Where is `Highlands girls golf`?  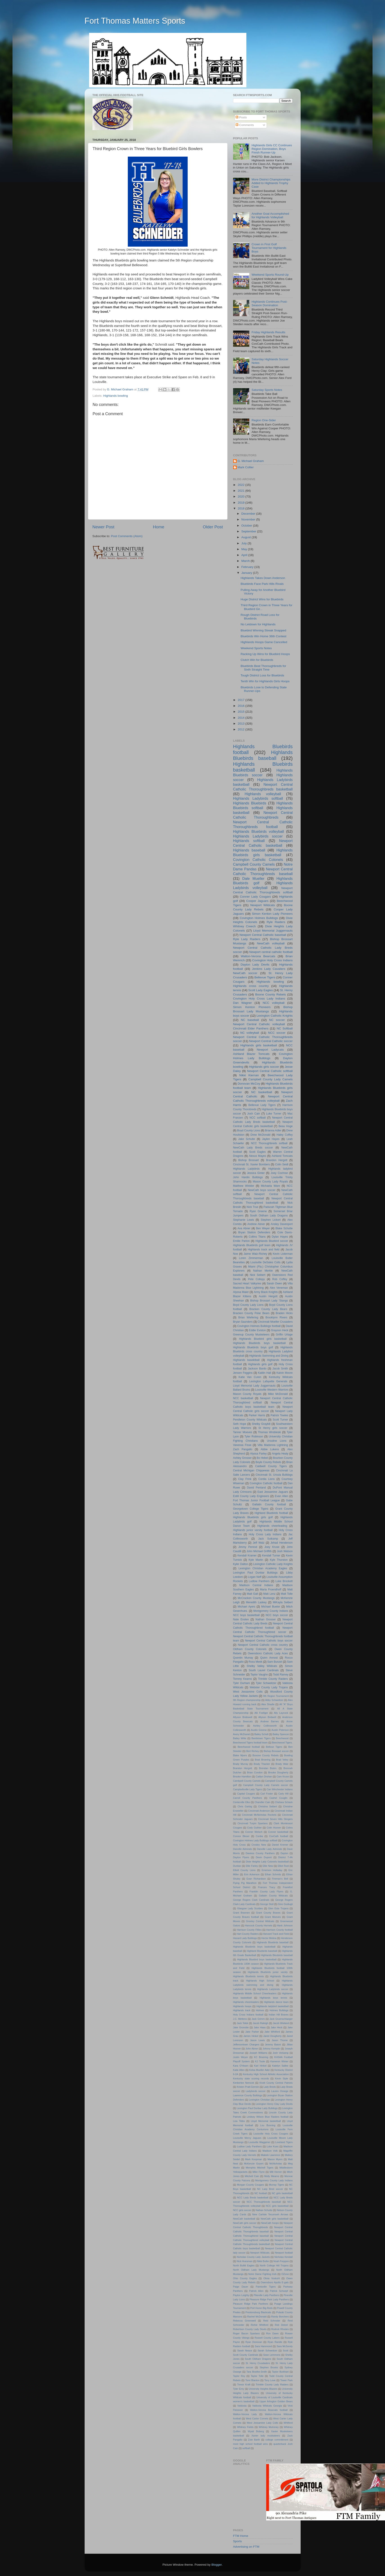 Highlands girls golf is located at coordinates (260, 1364).